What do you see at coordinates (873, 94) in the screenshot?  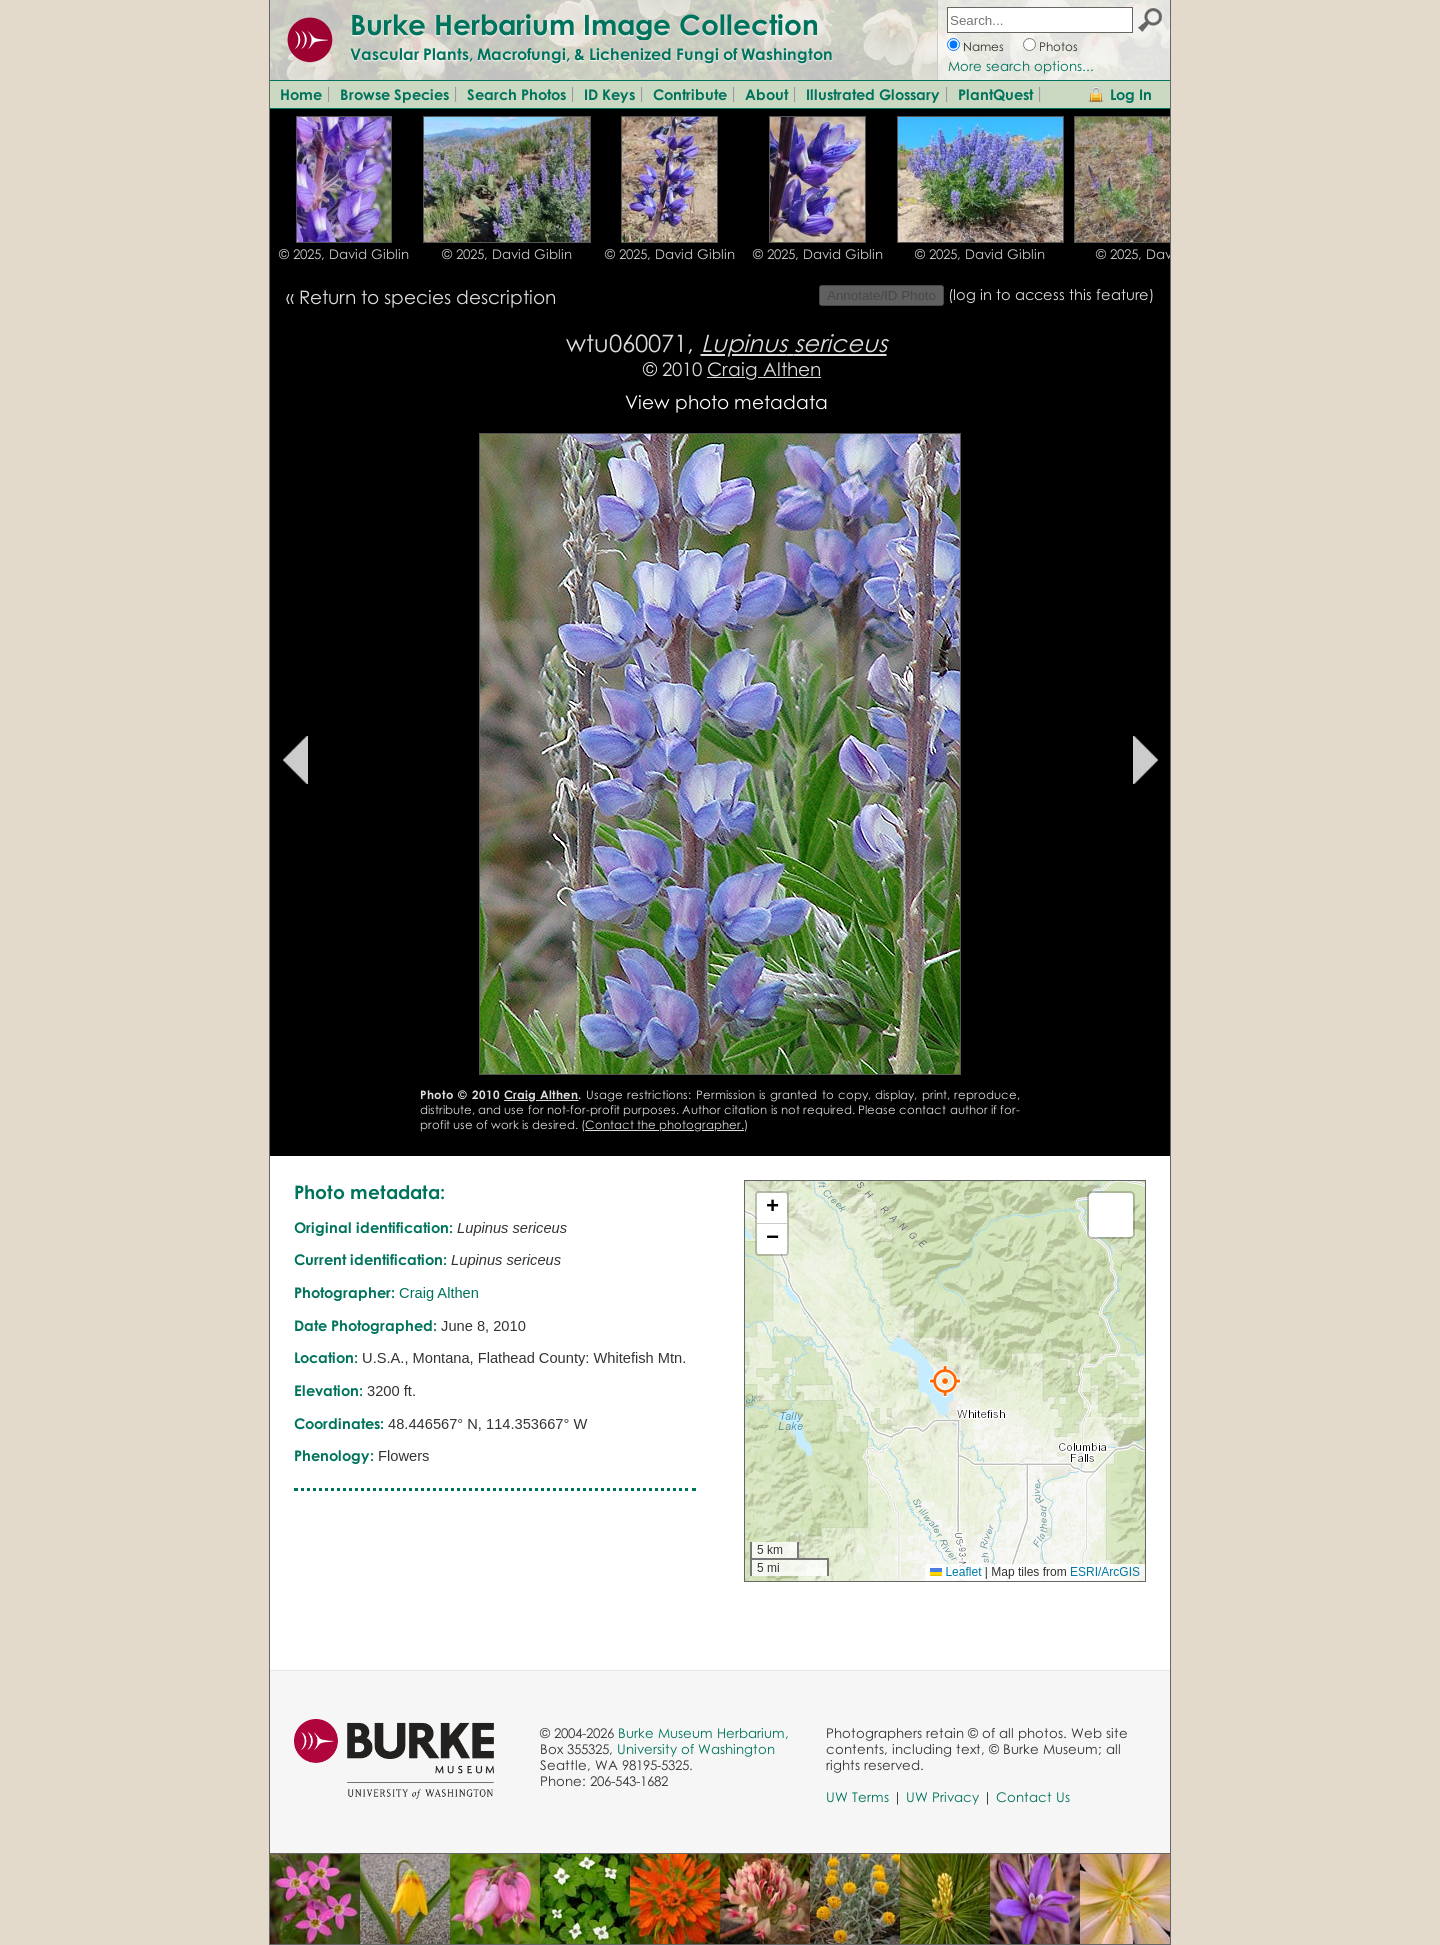 I see `Illustrated Glossary` at bounding box center [873, 94].